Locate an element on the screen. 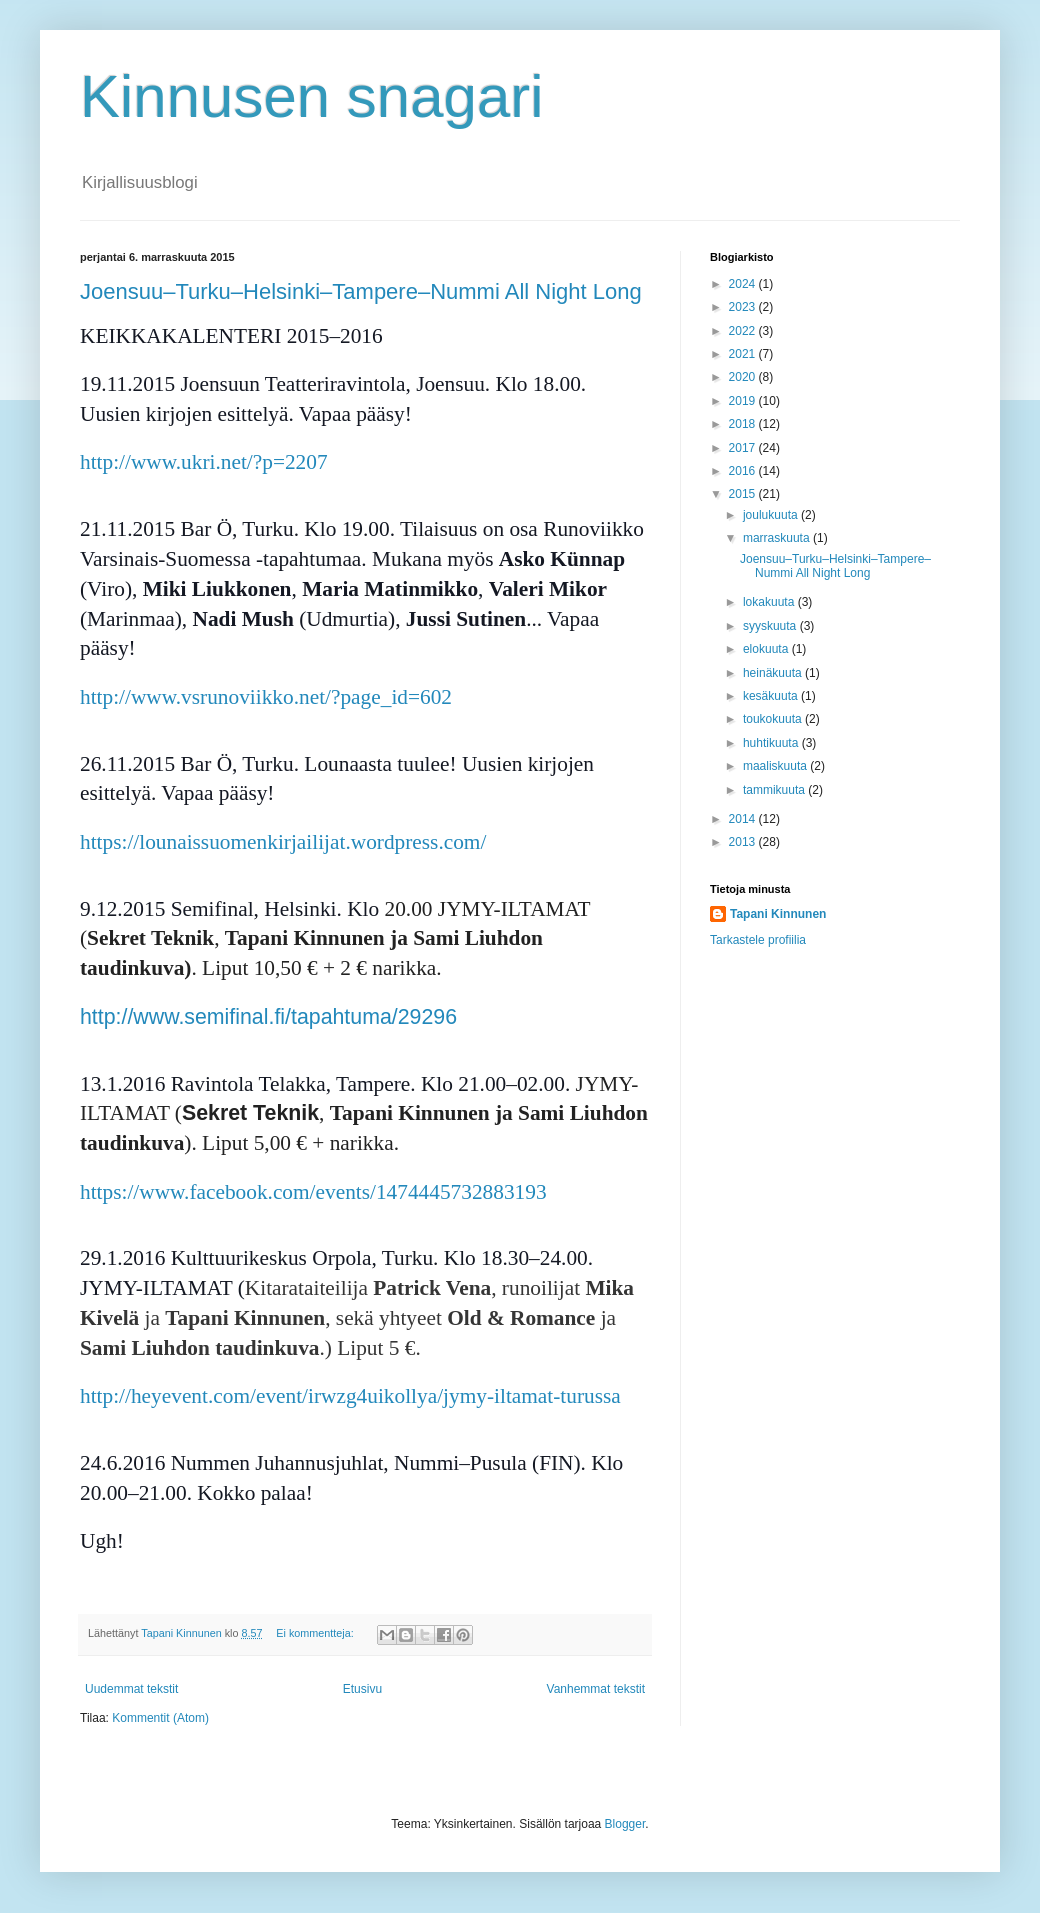 Image resolution: width=1040 pixels, height=1913 pixels. http://www.ukri.net/?p=2207 is located at coordinates (204, 462).